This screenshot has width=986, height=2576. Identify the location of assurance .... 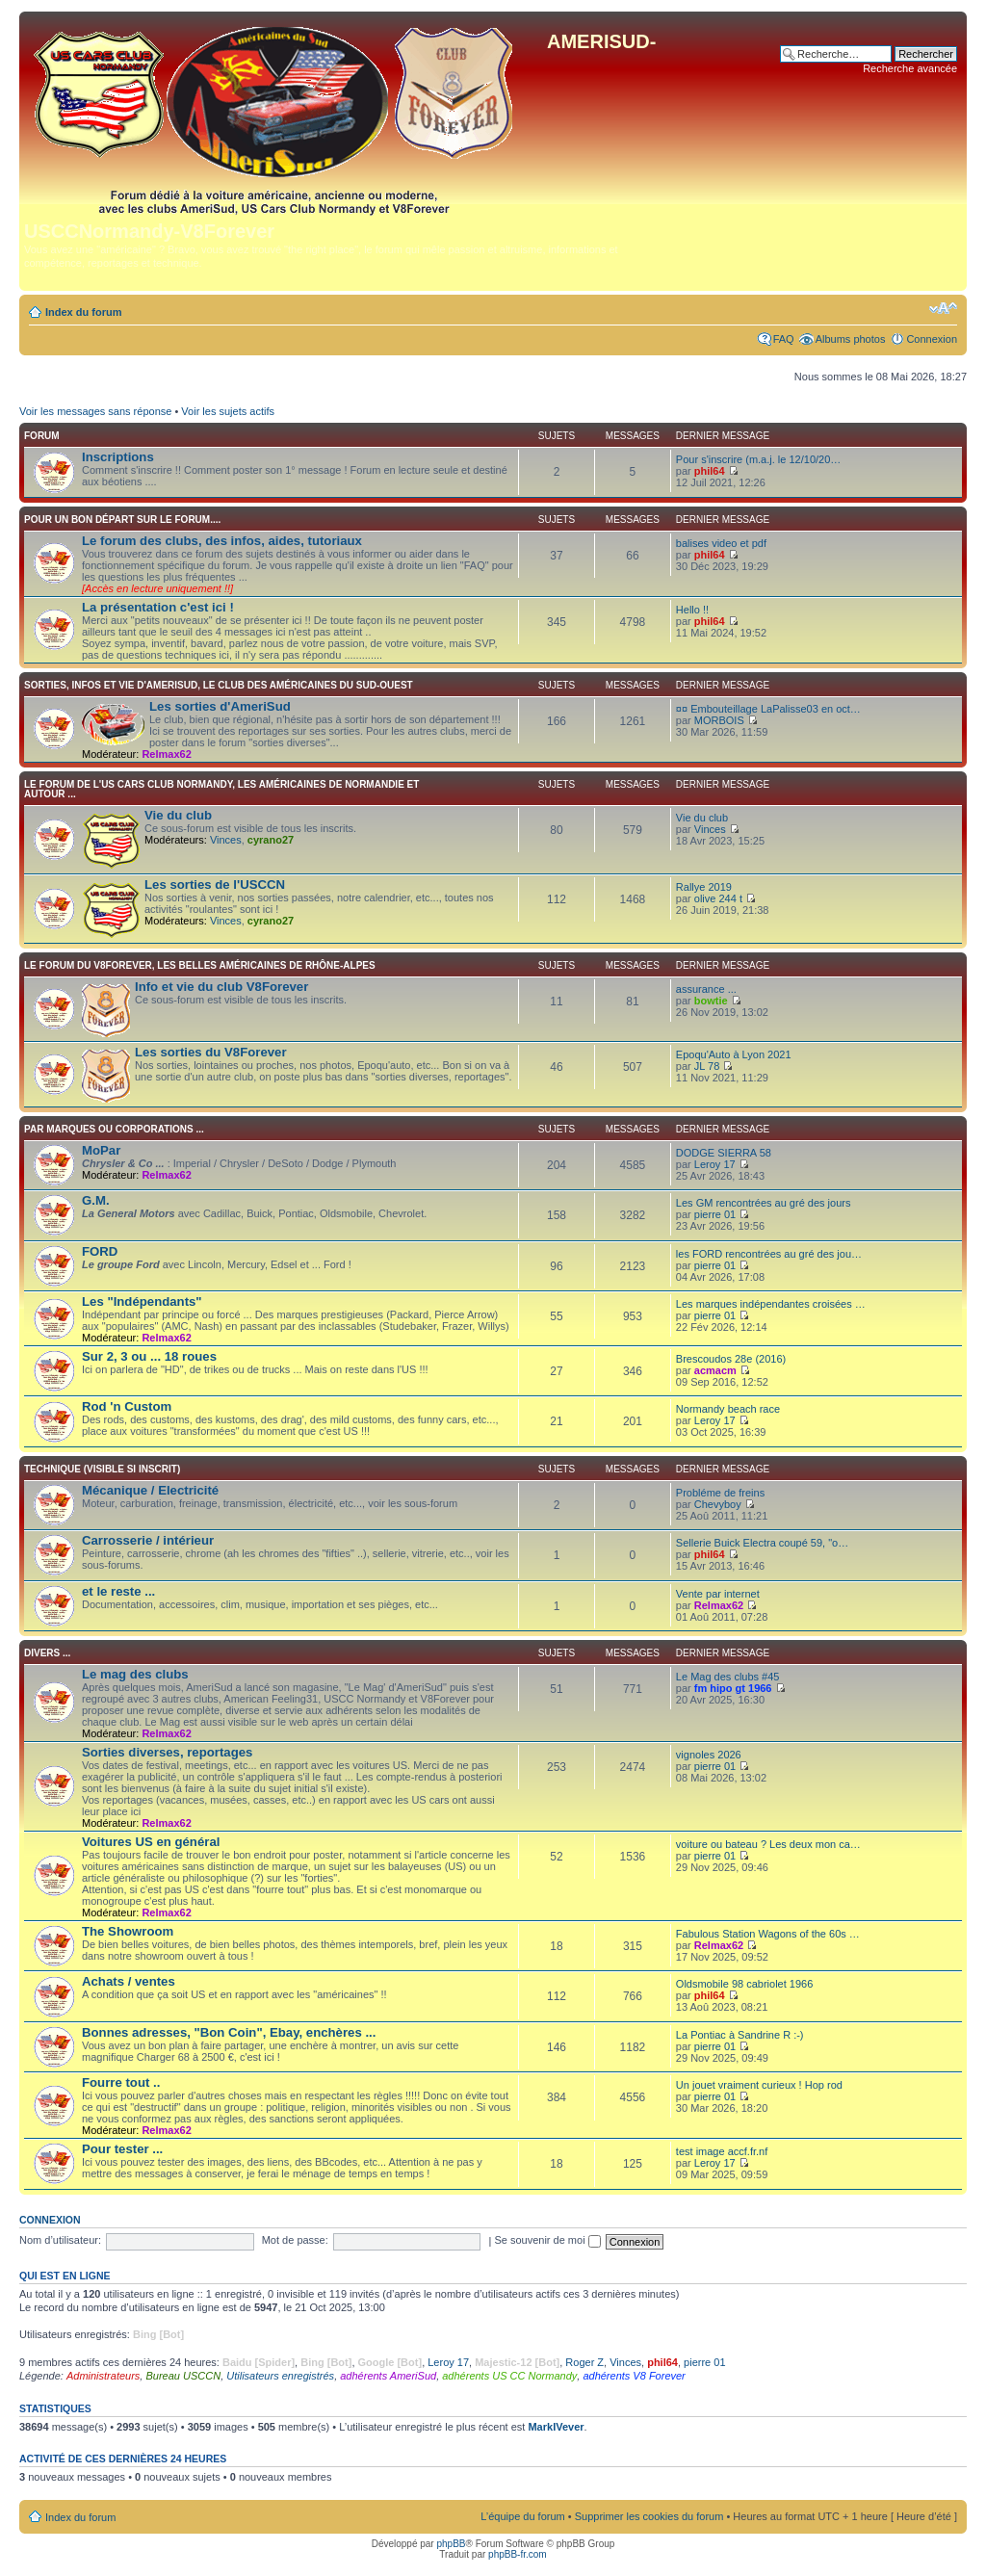
(706, 989).